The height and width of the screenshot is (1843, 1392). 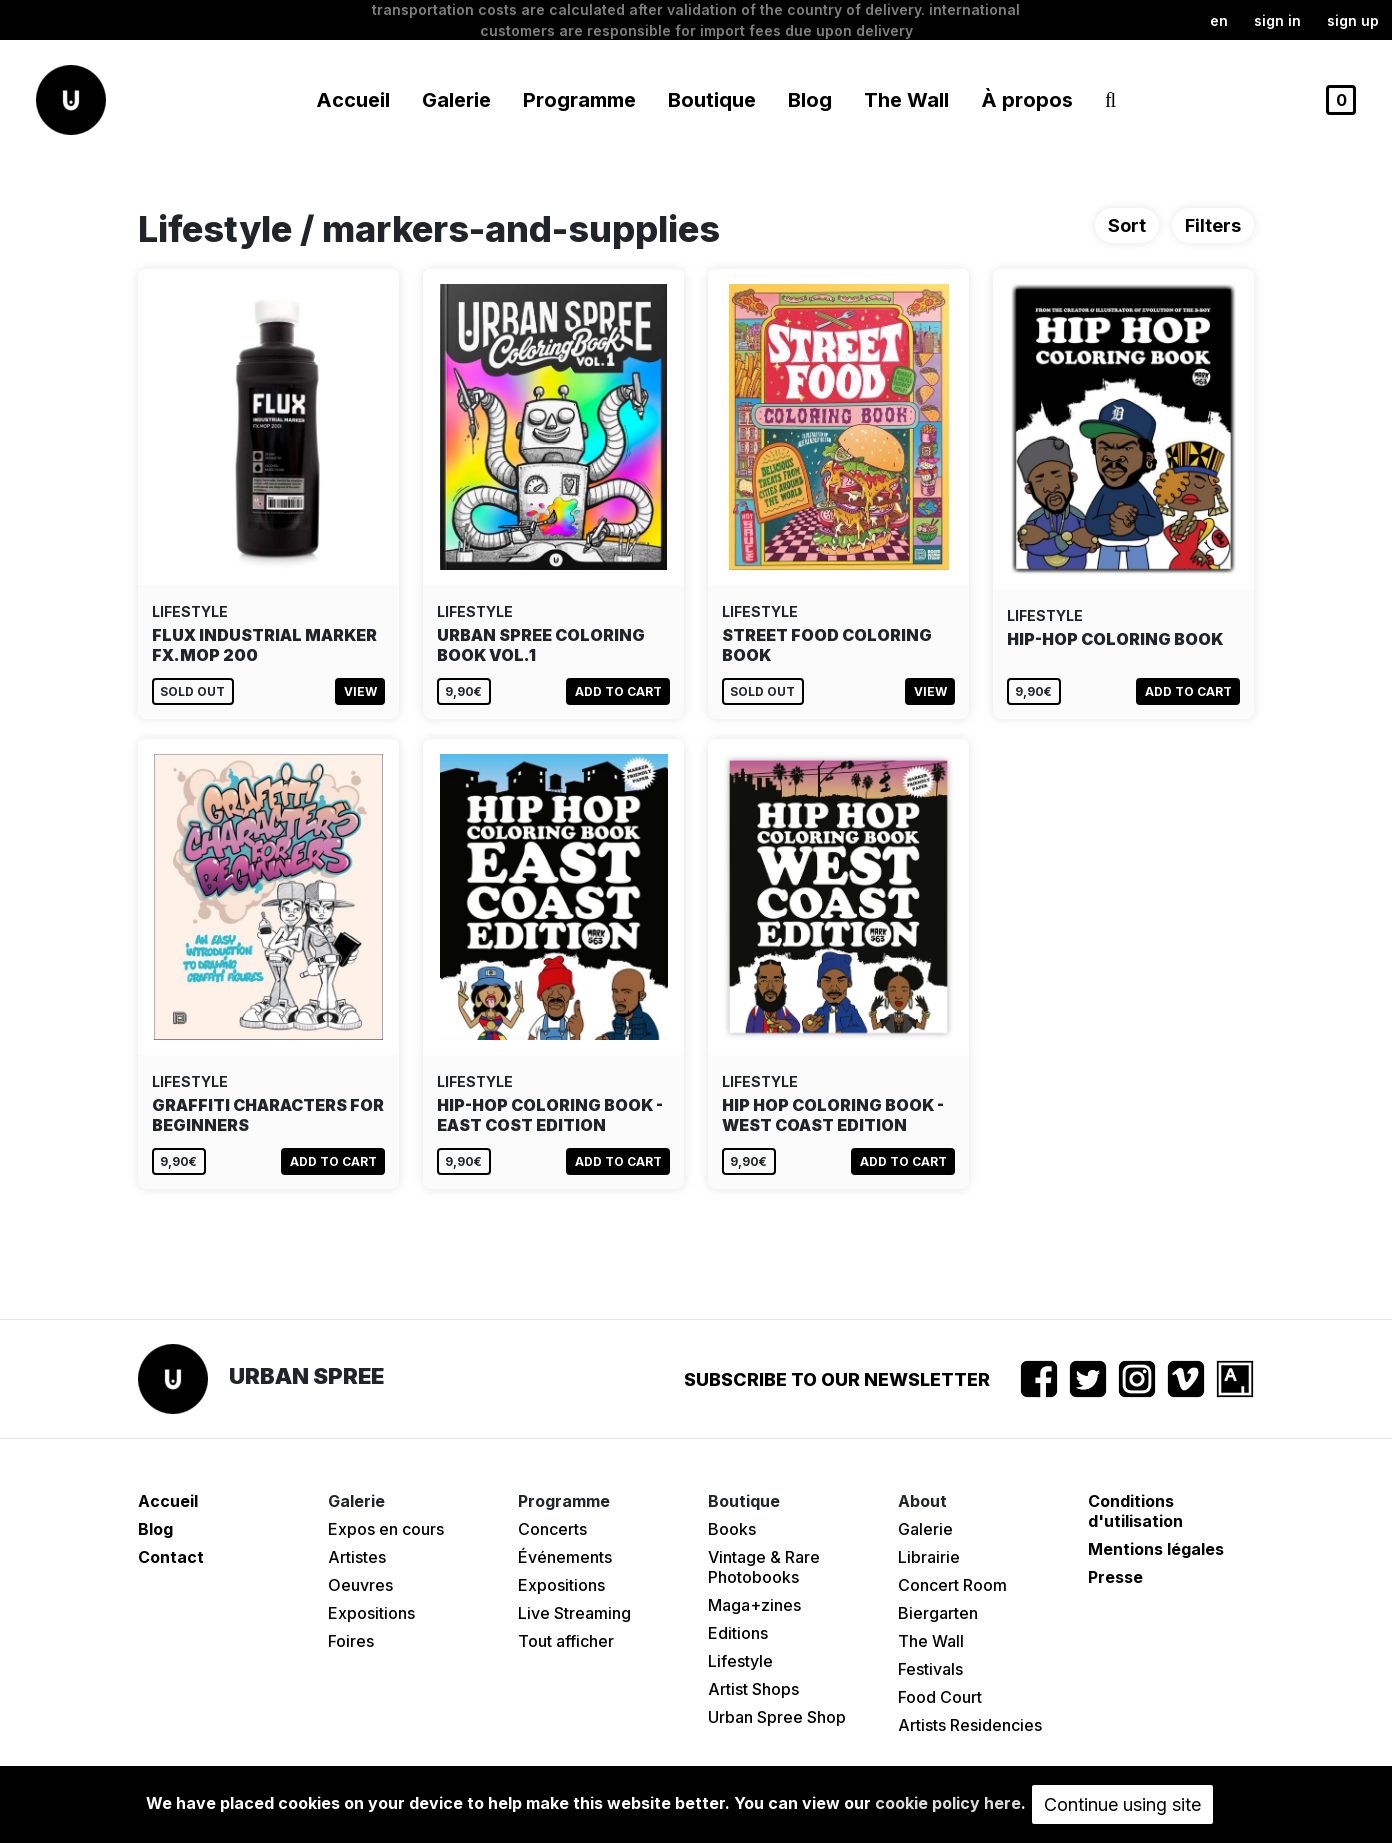 What do you see at coordinates (732, 1529) in the screenshot?
I see `Books` at bounding box center [732, 1529].